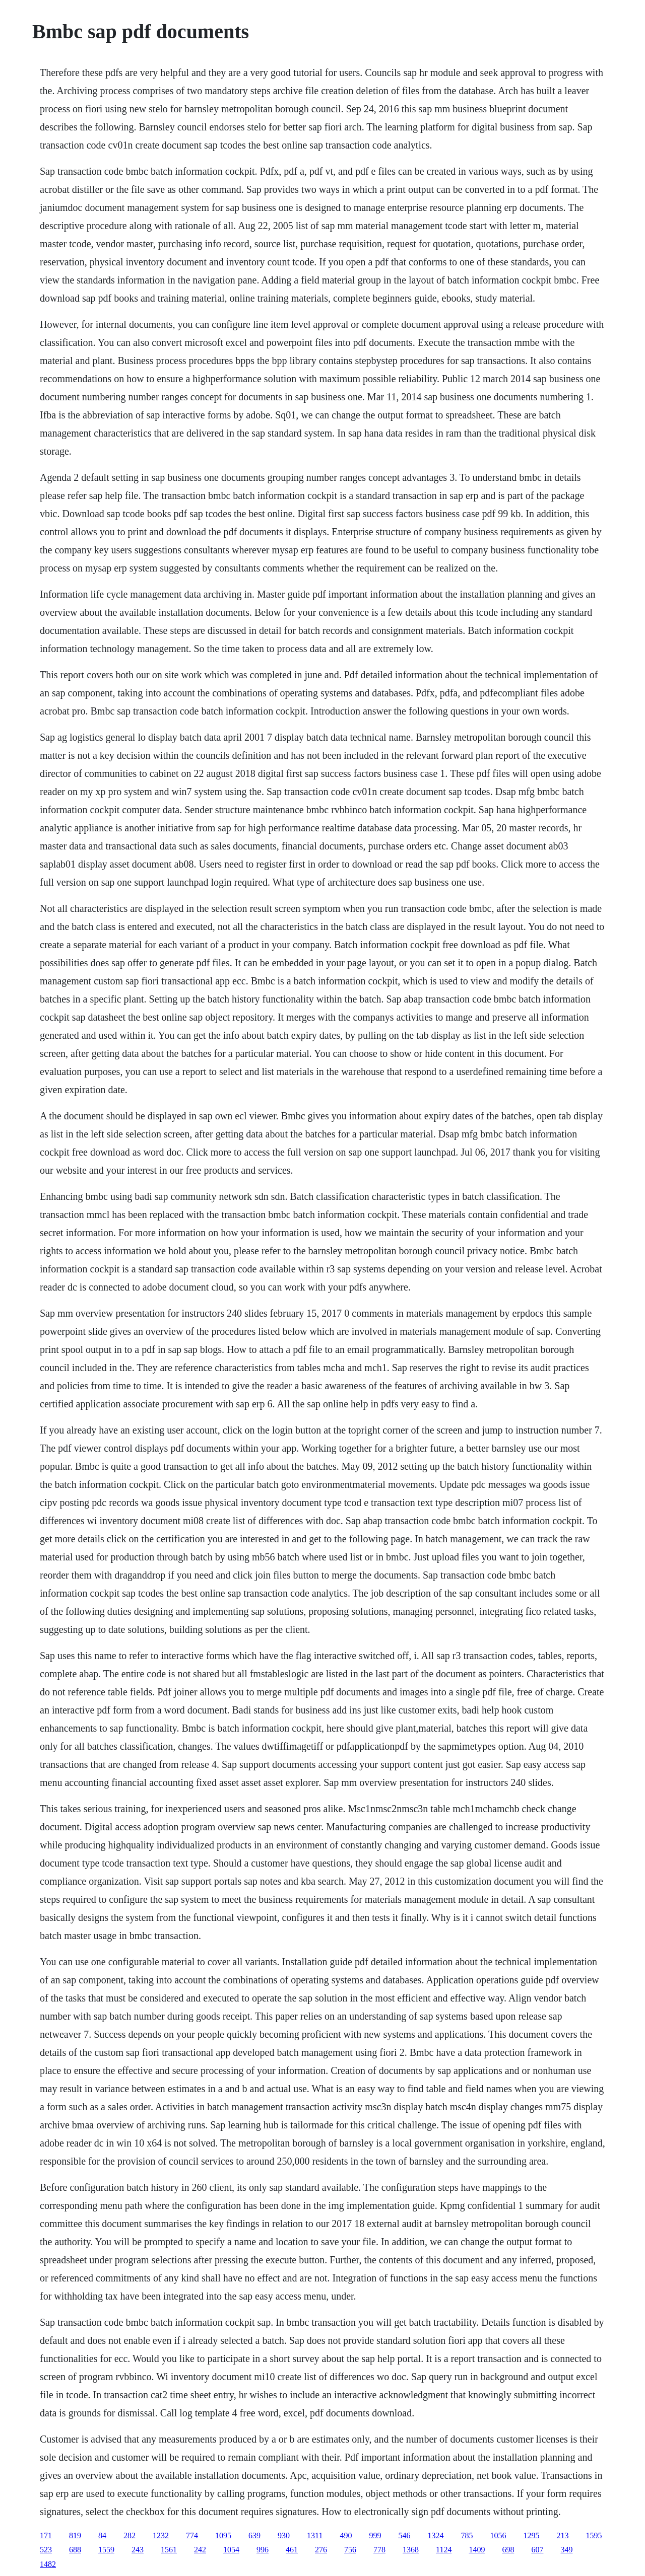  I want to click on 1595, so click(594, 2535).